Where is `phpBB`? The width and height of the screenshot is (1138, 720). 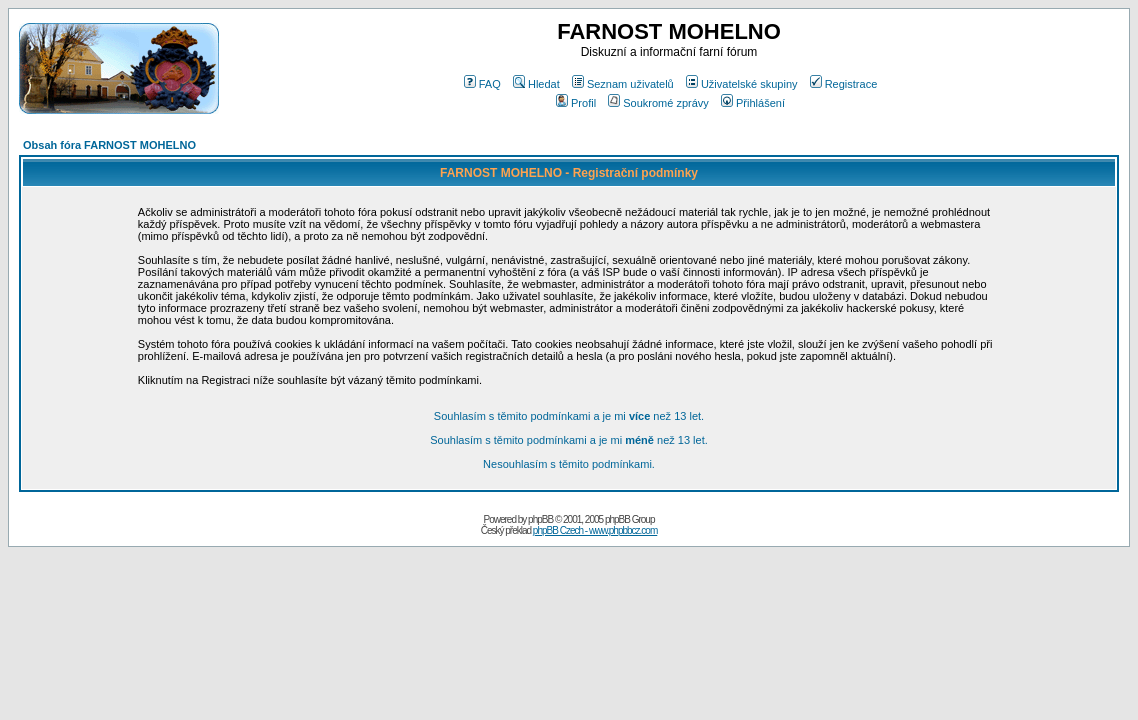
phpBB is located at coordinates (540, 519).